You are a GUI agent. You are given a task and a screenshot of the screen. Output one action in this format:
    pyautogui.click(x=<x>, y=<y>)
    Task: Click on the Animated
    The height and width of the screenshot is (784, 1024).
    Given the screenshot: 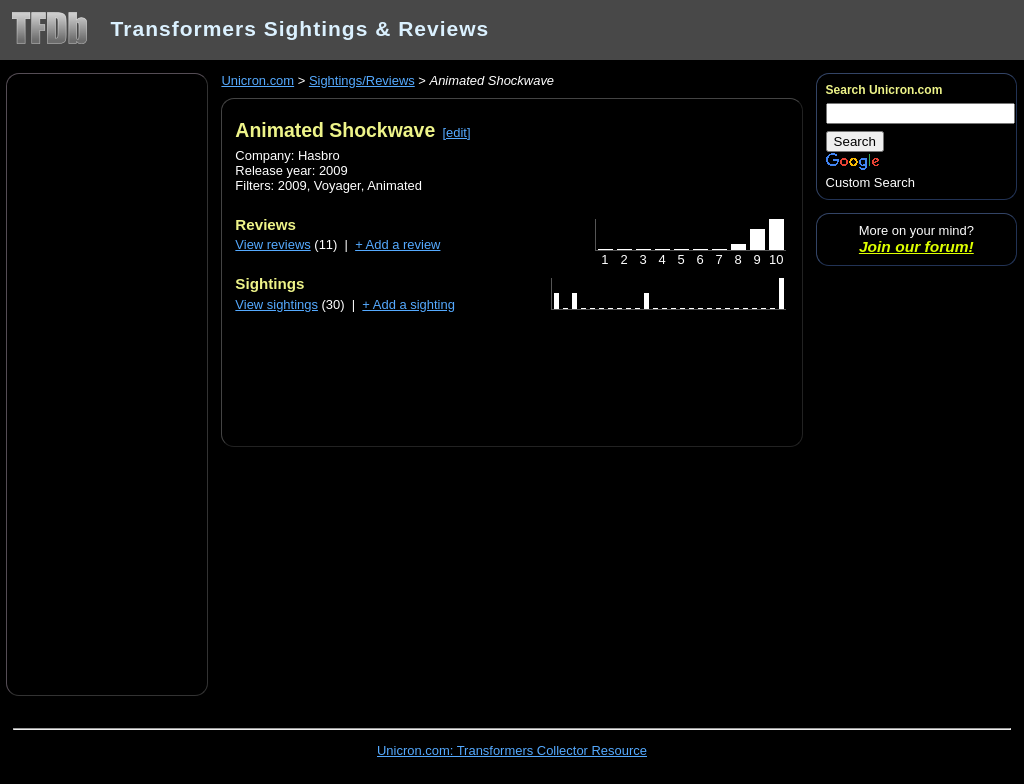 What is the action you would take?
    pyautogui.click(x=394, y=185)
    